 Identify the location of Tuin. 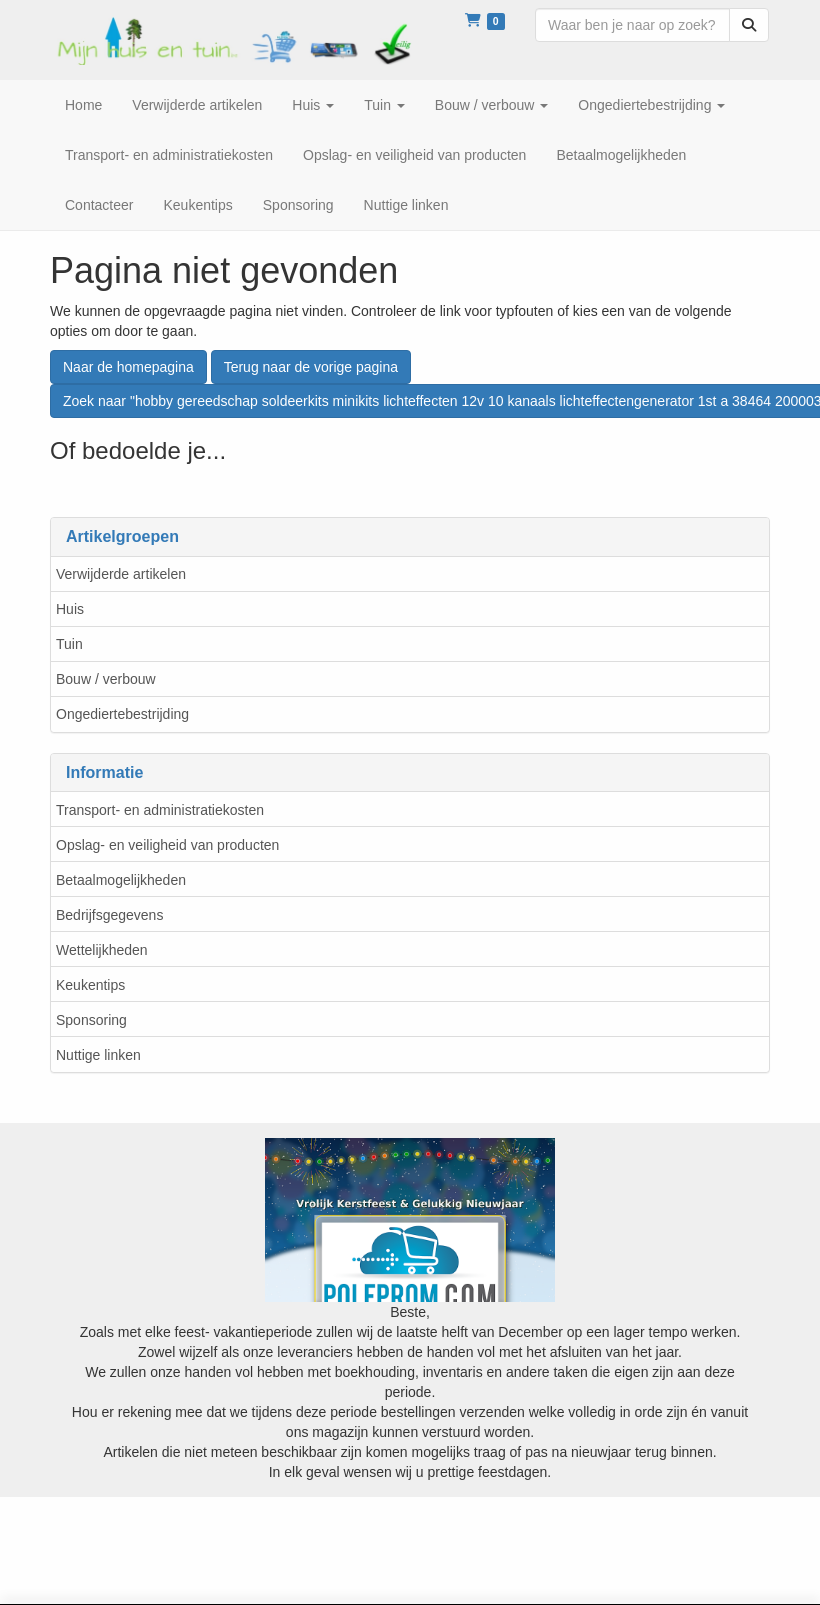
(69, 644).